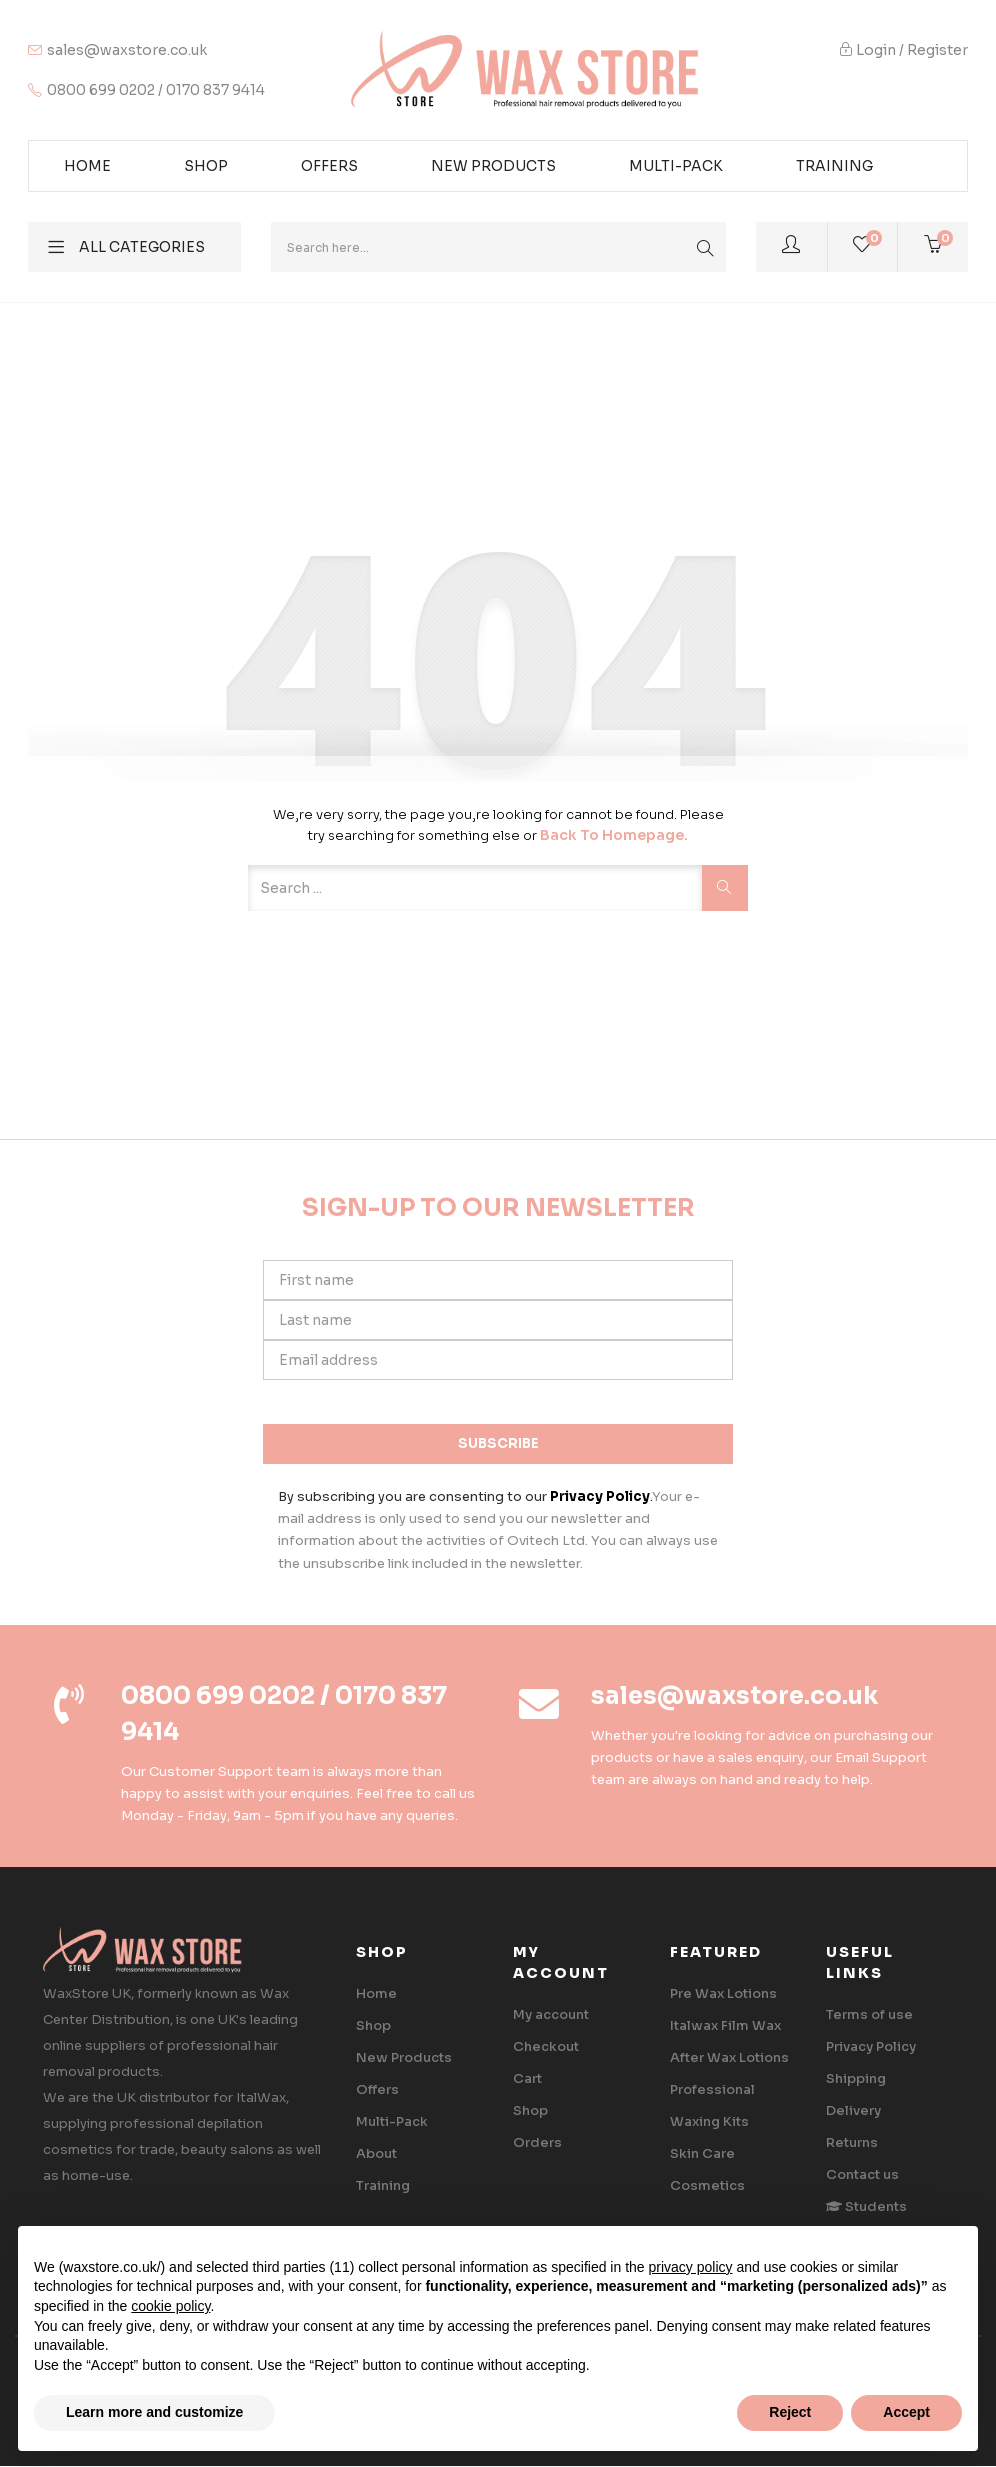 The height and width of the screenshot is (2467, 996). What do you see at coordinates (906, 2412) in the screenshot?
I see `Accept [button]` at bounding box center [906, 2412].